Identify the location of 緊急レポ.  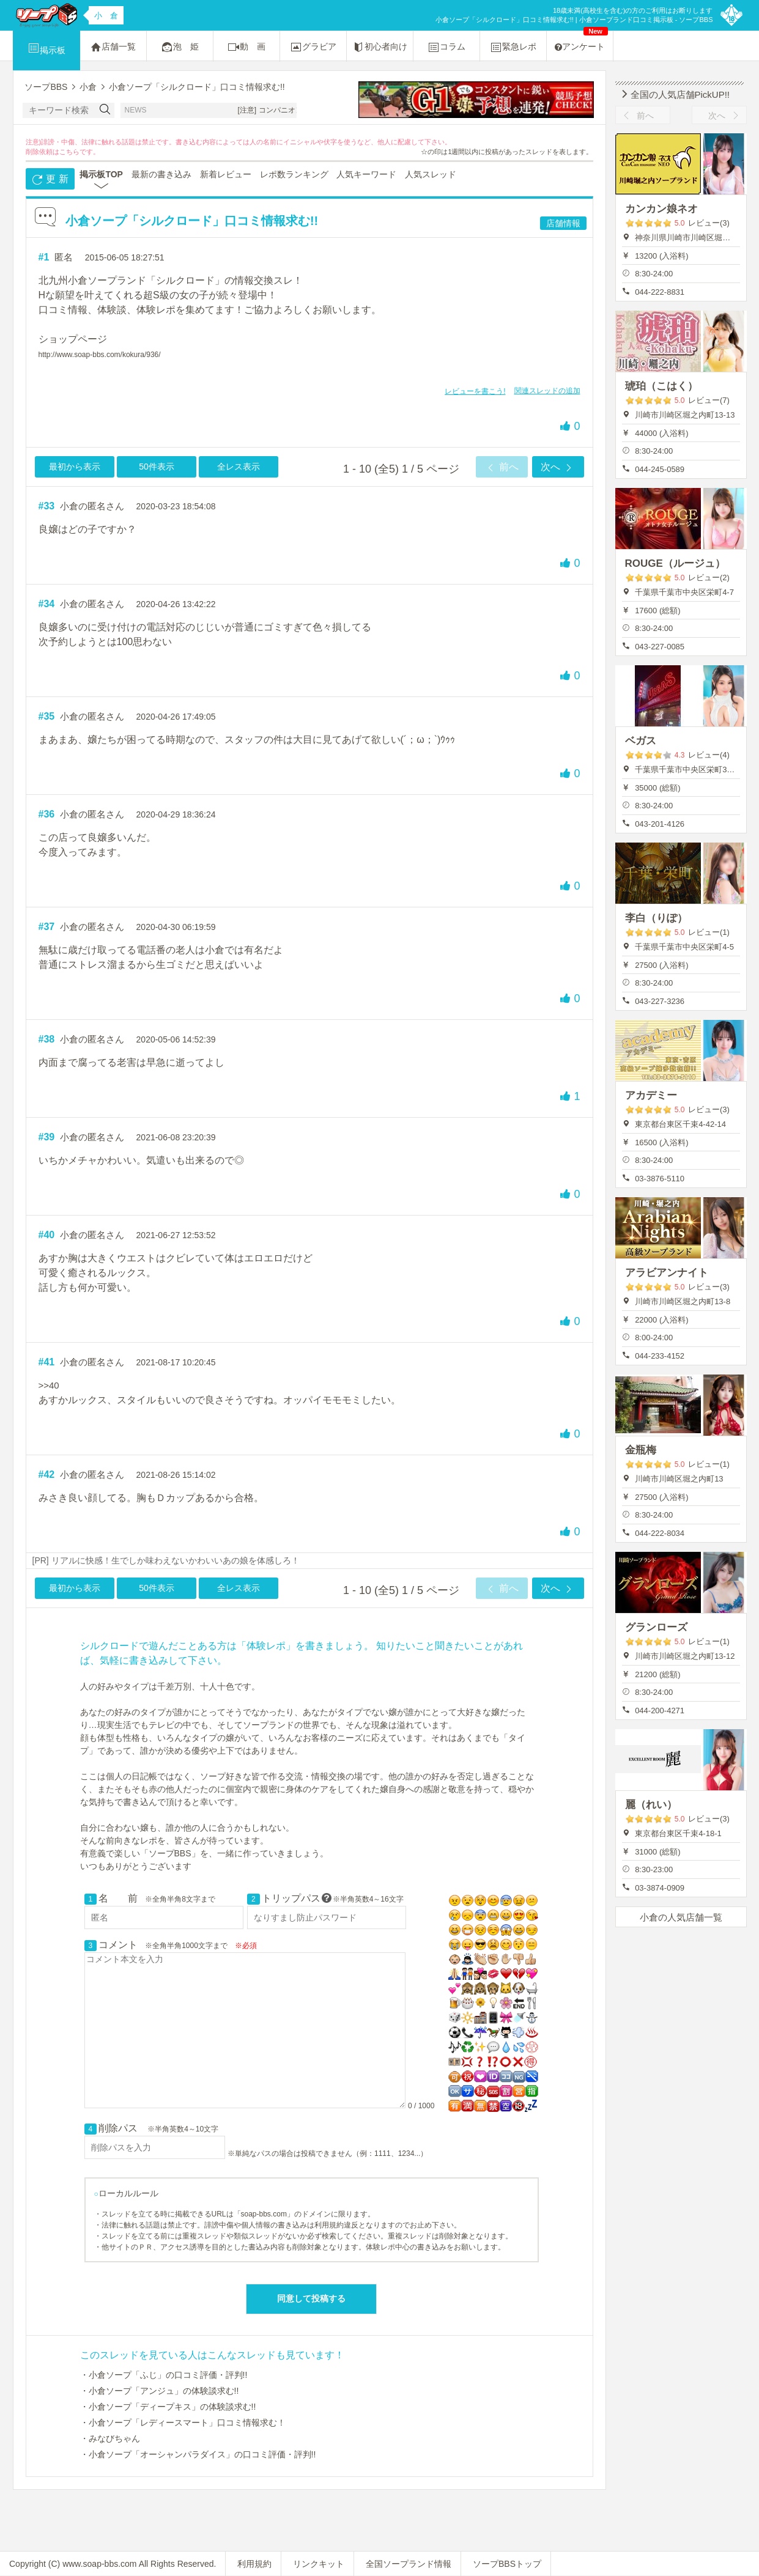
(513, 47).